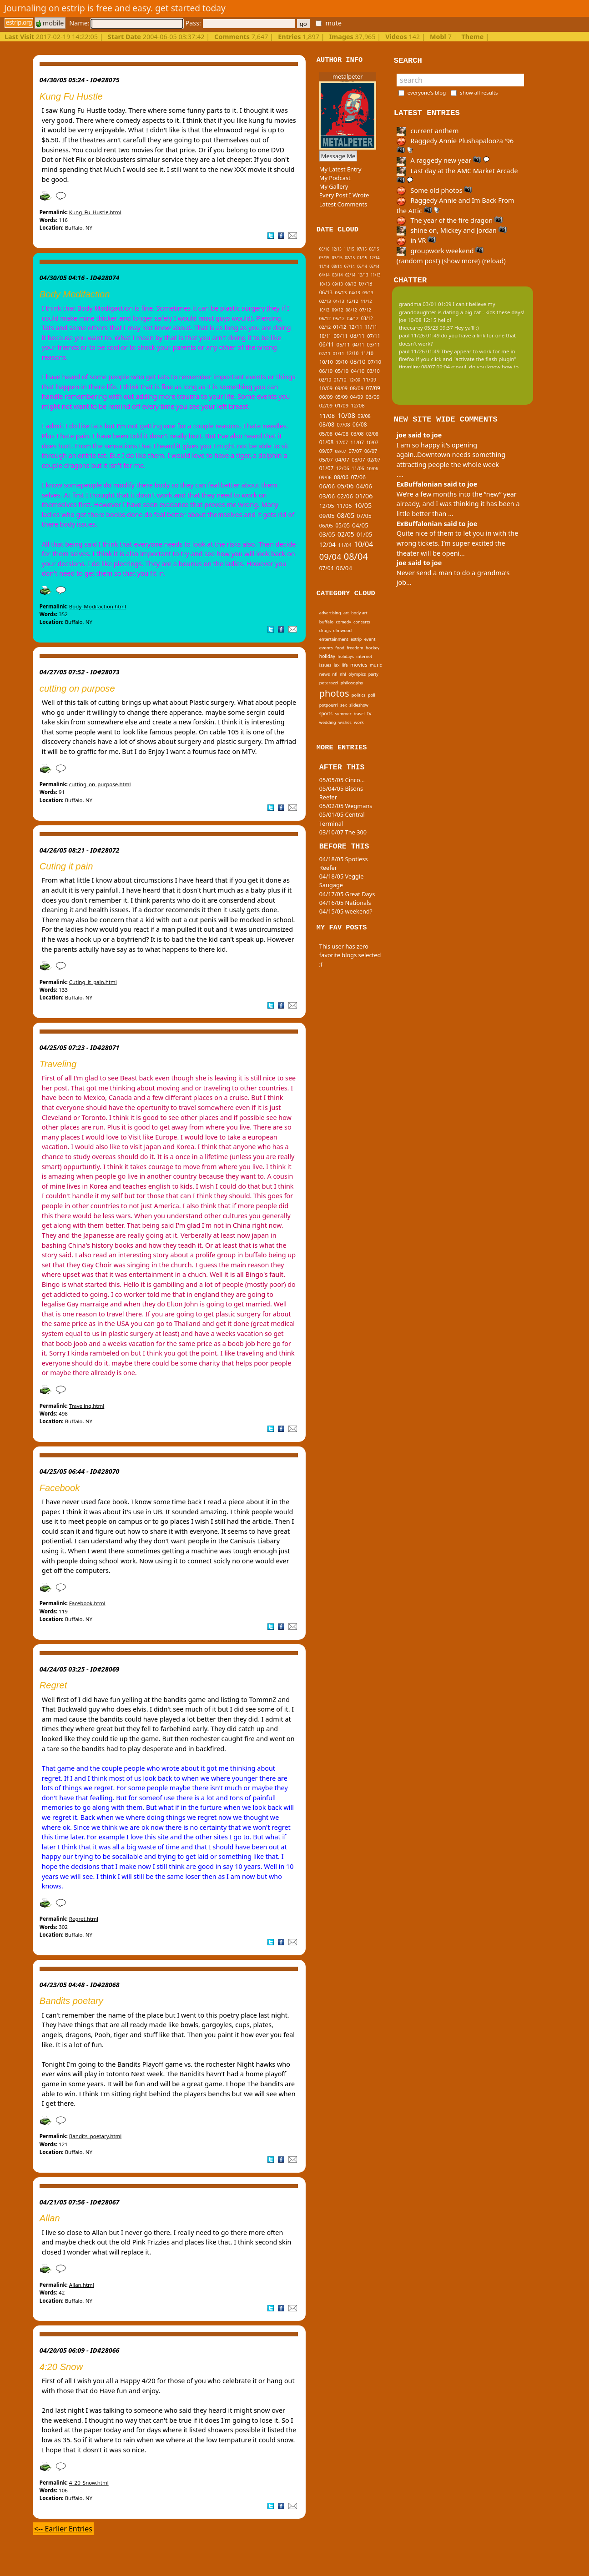 Image resolution: width=589 pixels, height=2576 pixels. I want to click on sex, so click(343, 705).